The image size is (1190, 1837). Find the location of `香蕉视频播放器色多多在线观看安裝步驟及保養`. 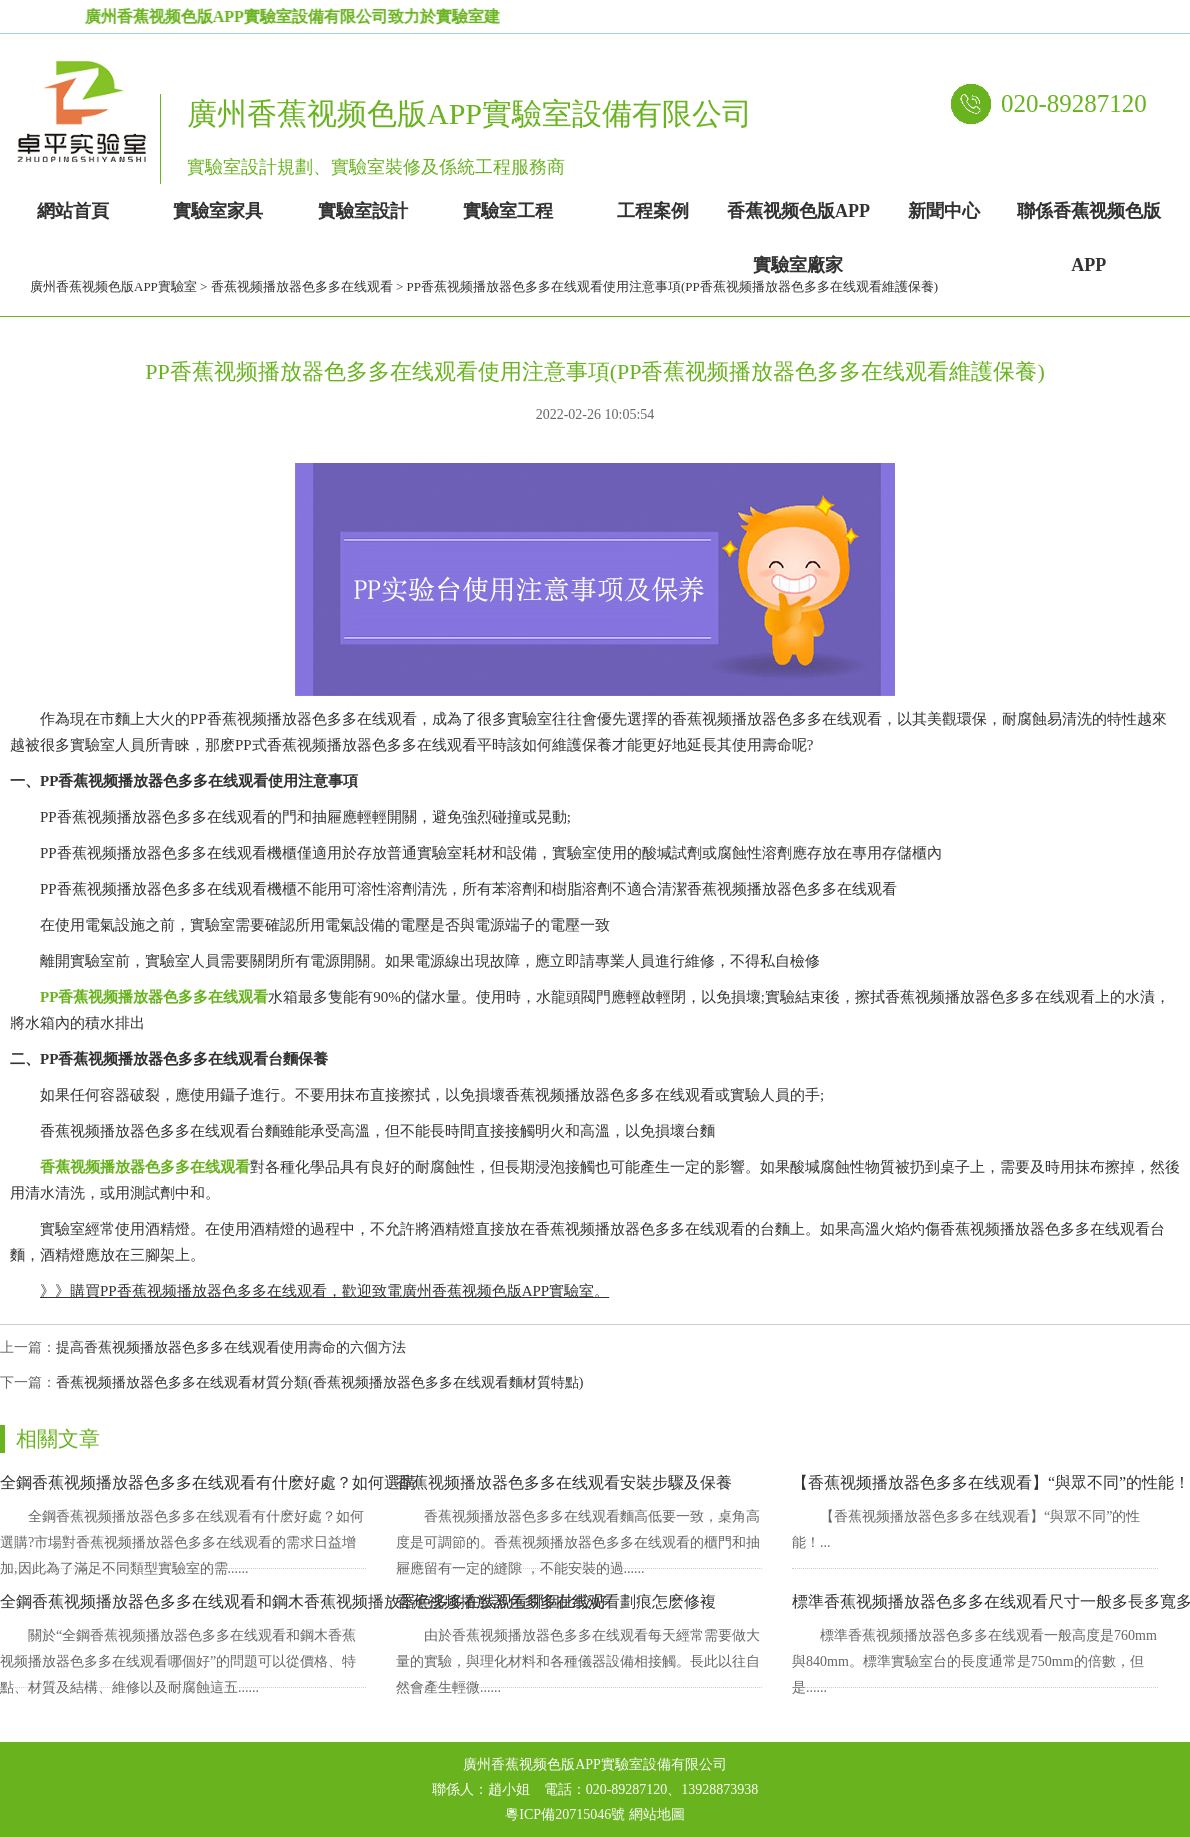

香蕉视频播放器色多多在线观看安裝步驟及保養 is located at coordinates (564, 1482).